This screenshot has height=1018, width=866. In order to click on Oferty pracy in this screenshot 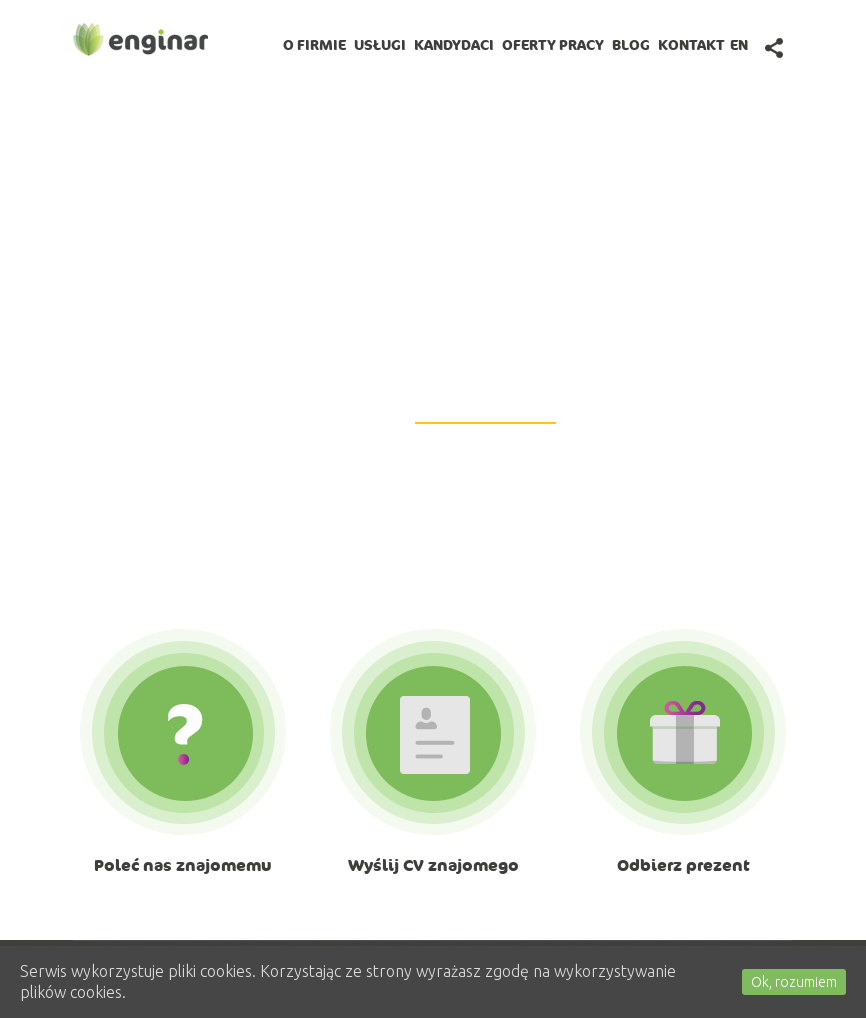, I will do `click(553, 45)`.